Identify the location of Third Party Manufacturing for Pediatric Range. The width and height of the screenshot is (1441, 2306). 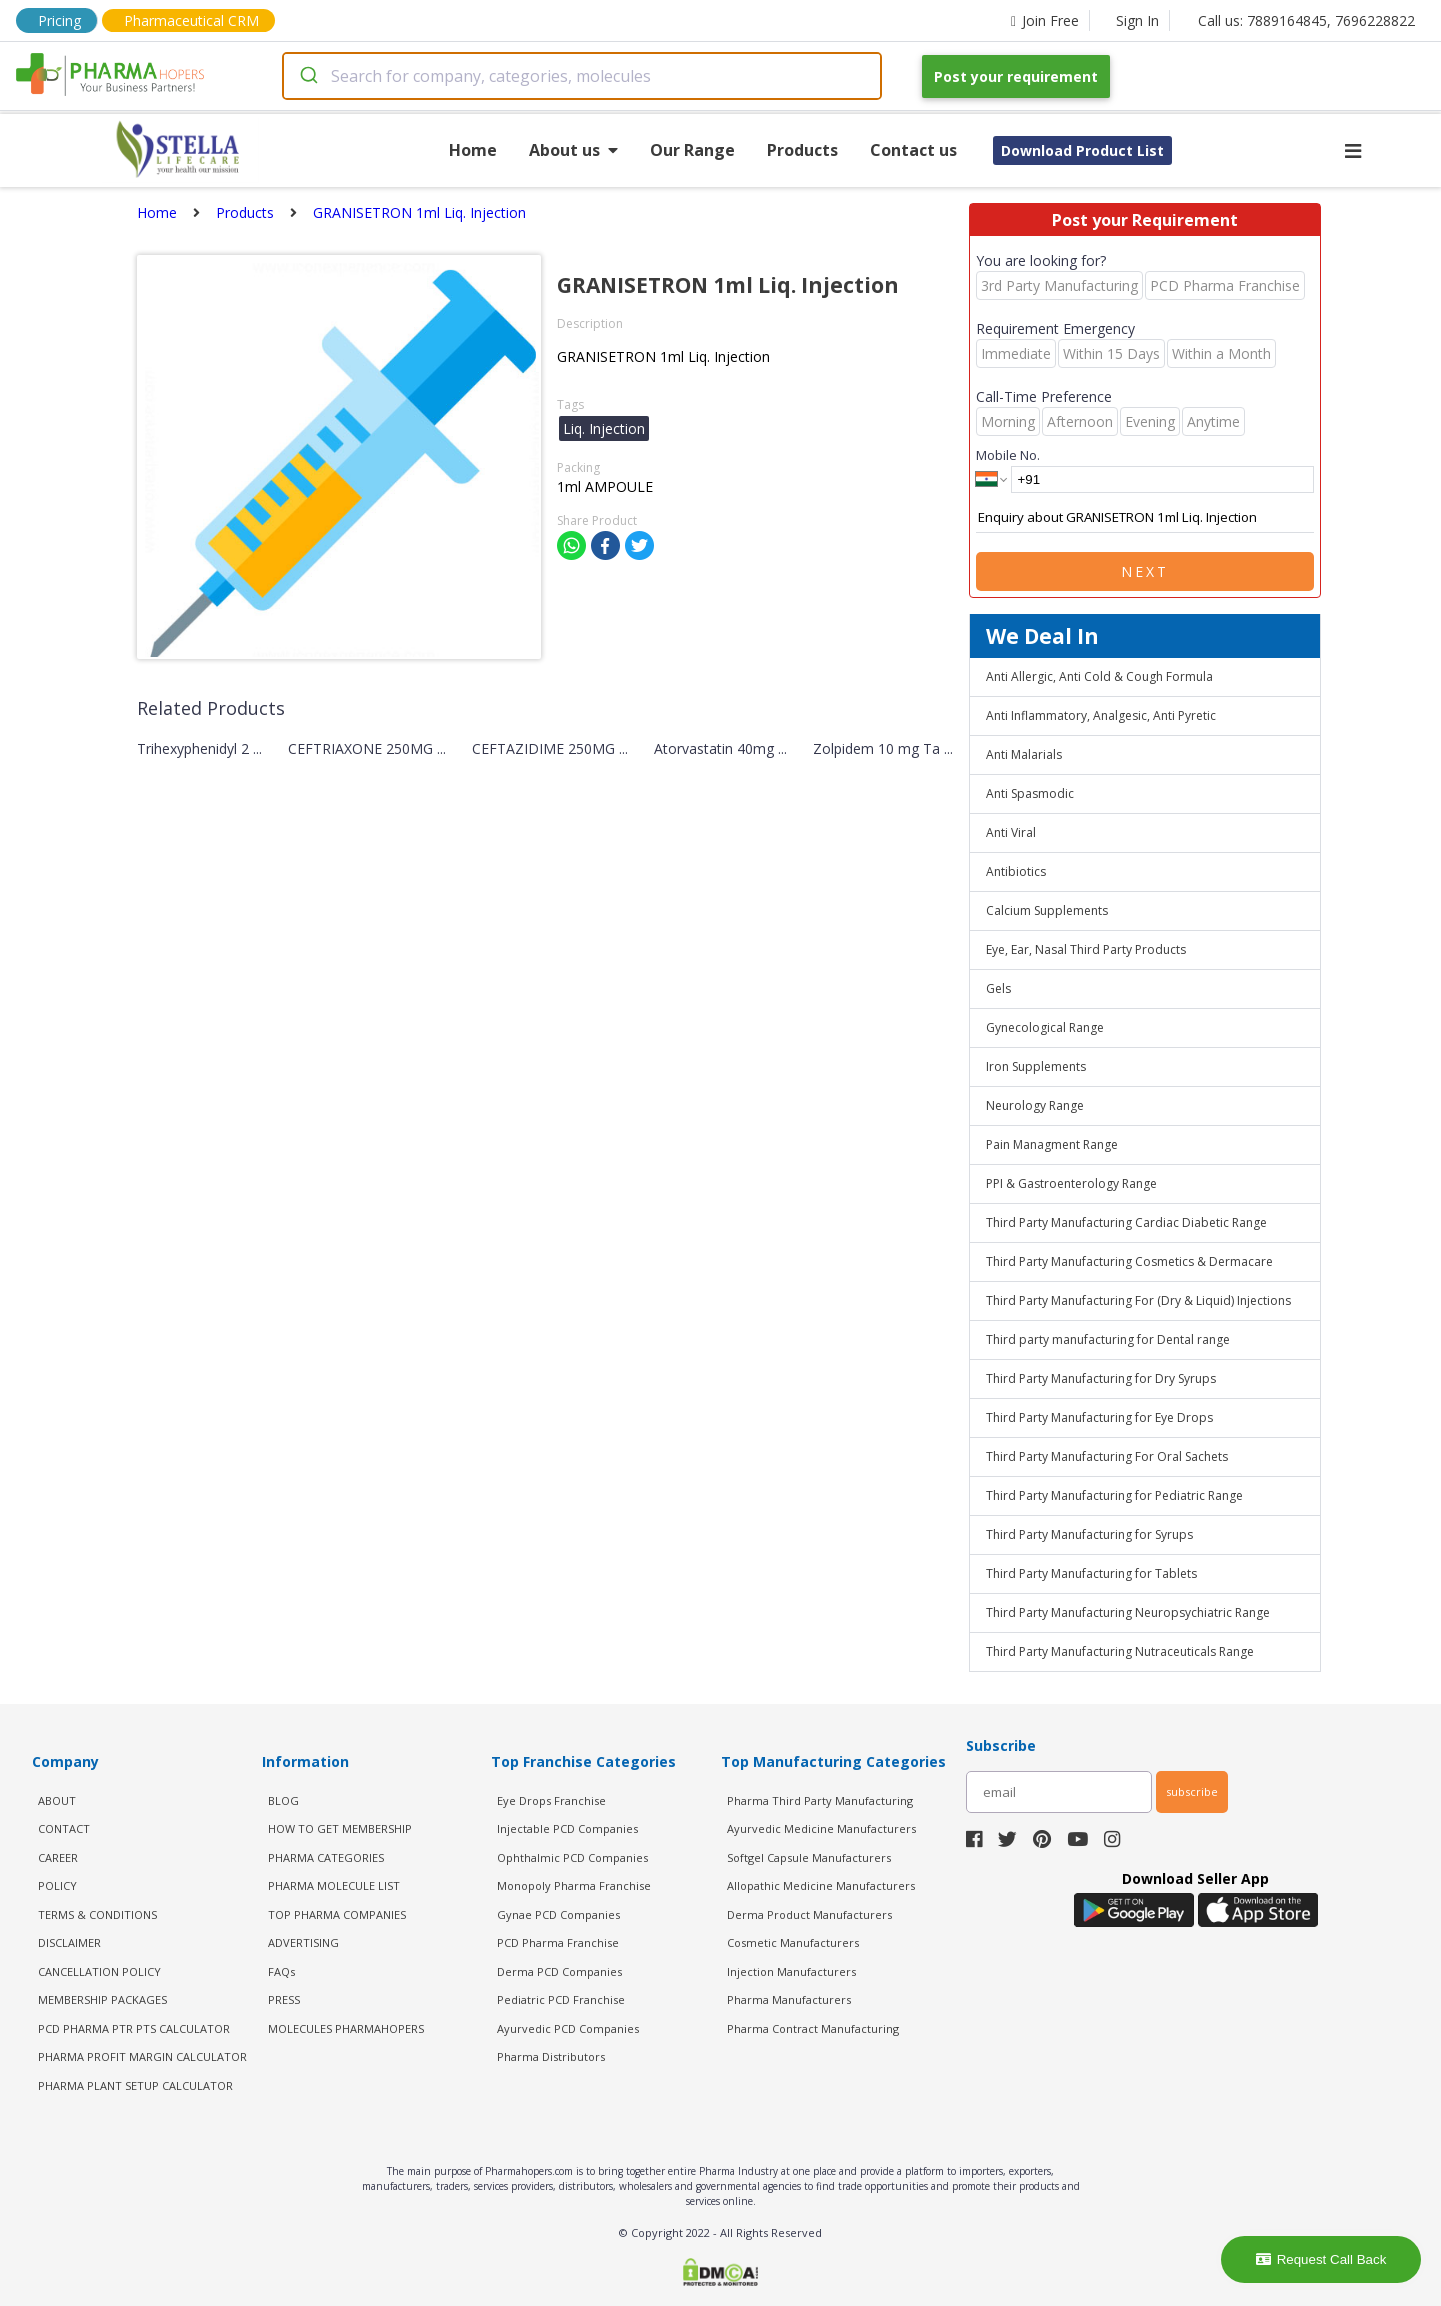
(1114, 1495).